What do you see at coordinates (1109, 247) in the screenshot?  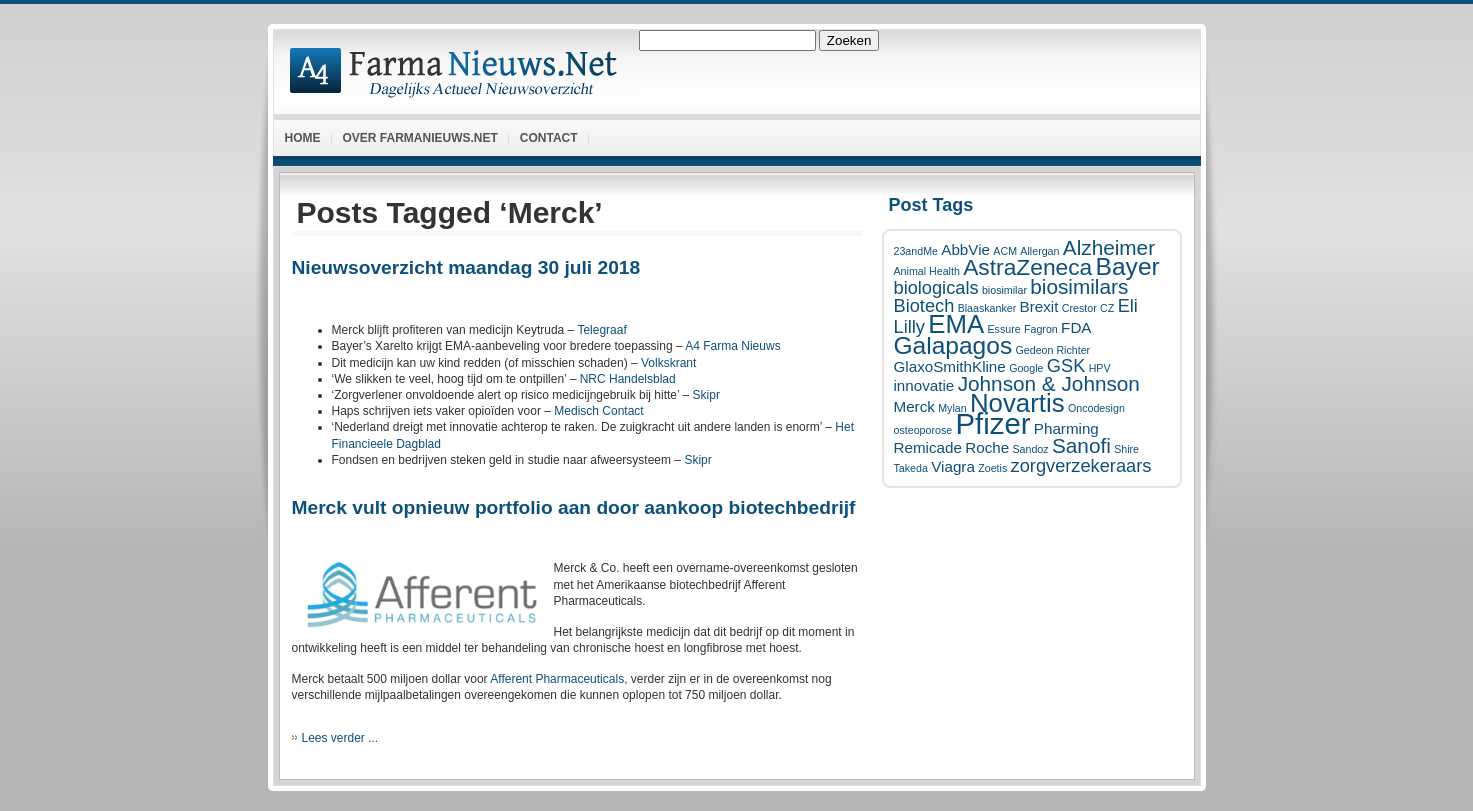 I see `Alzheimer [Alzheimer (4 items)]` at bounding box center [1109, 247].